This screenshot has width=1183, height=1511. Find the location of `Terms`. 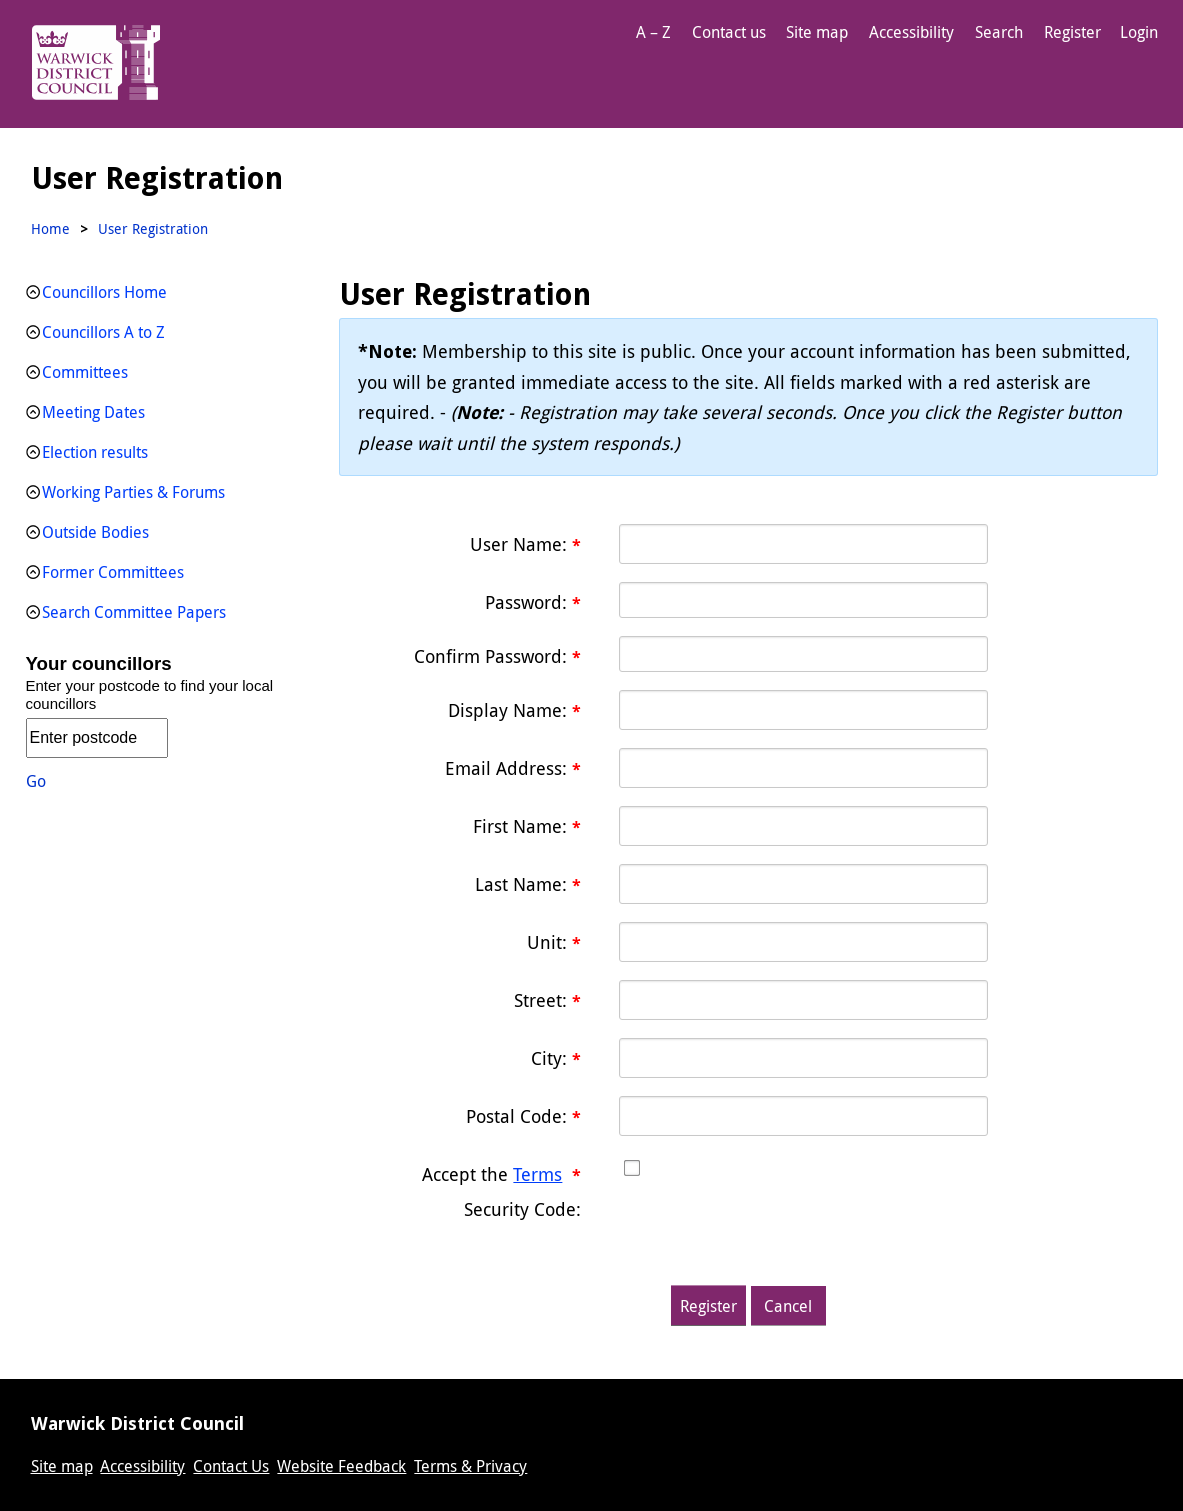

Terms is located at coordinates (537, 1174).